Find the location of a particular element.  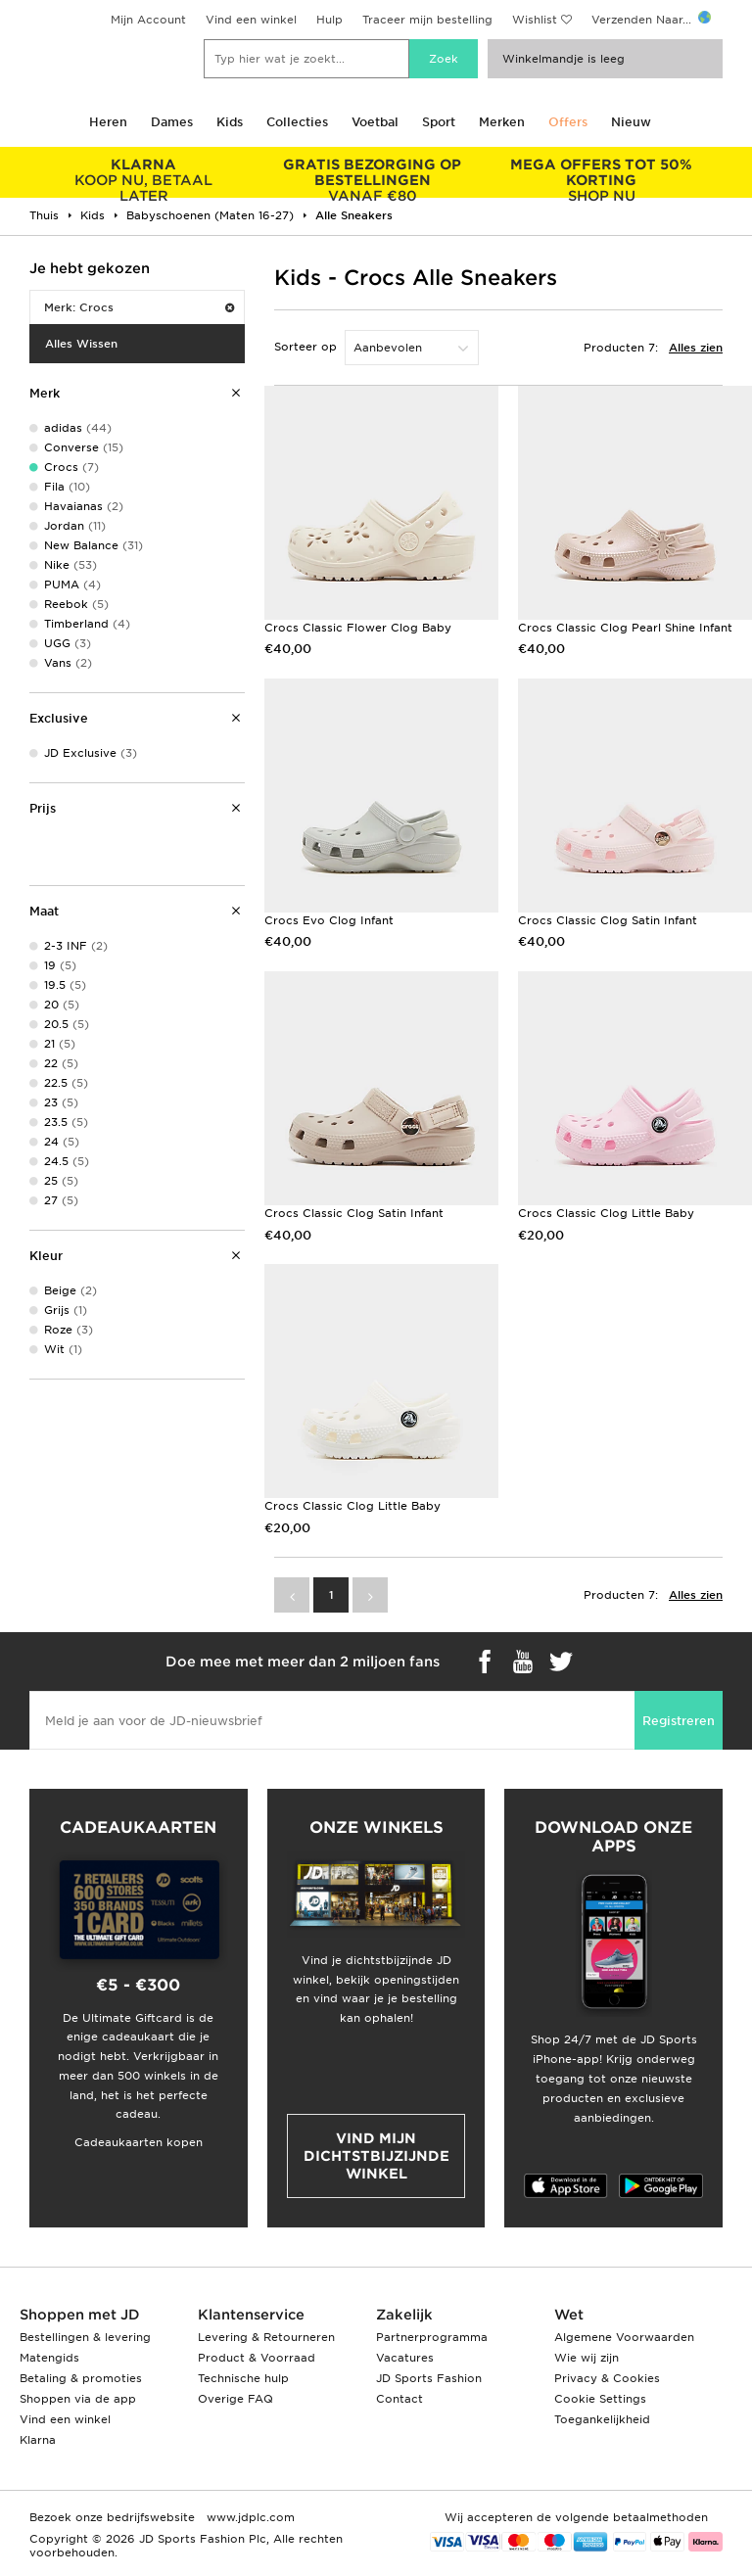

Crocs Classic Clog Pearl Shine Infant is located at coordinates (625, 627).